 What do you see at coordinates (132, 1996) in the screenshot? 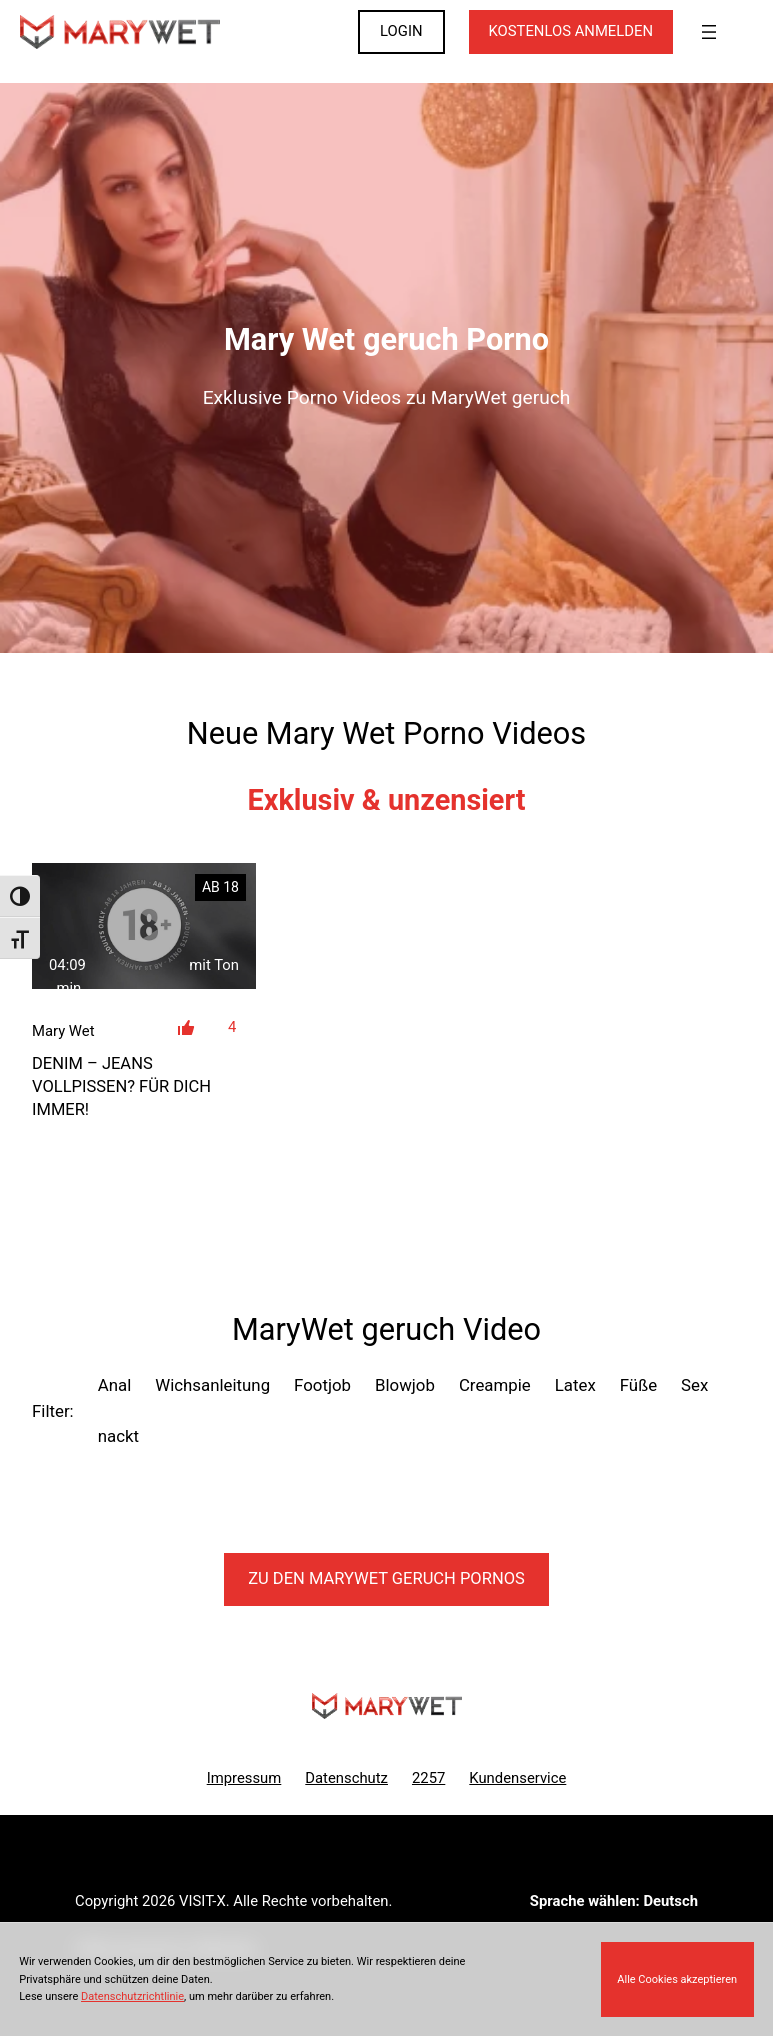
I see `Datenschutzrichtlinie` at bounding box center [132, 1996].